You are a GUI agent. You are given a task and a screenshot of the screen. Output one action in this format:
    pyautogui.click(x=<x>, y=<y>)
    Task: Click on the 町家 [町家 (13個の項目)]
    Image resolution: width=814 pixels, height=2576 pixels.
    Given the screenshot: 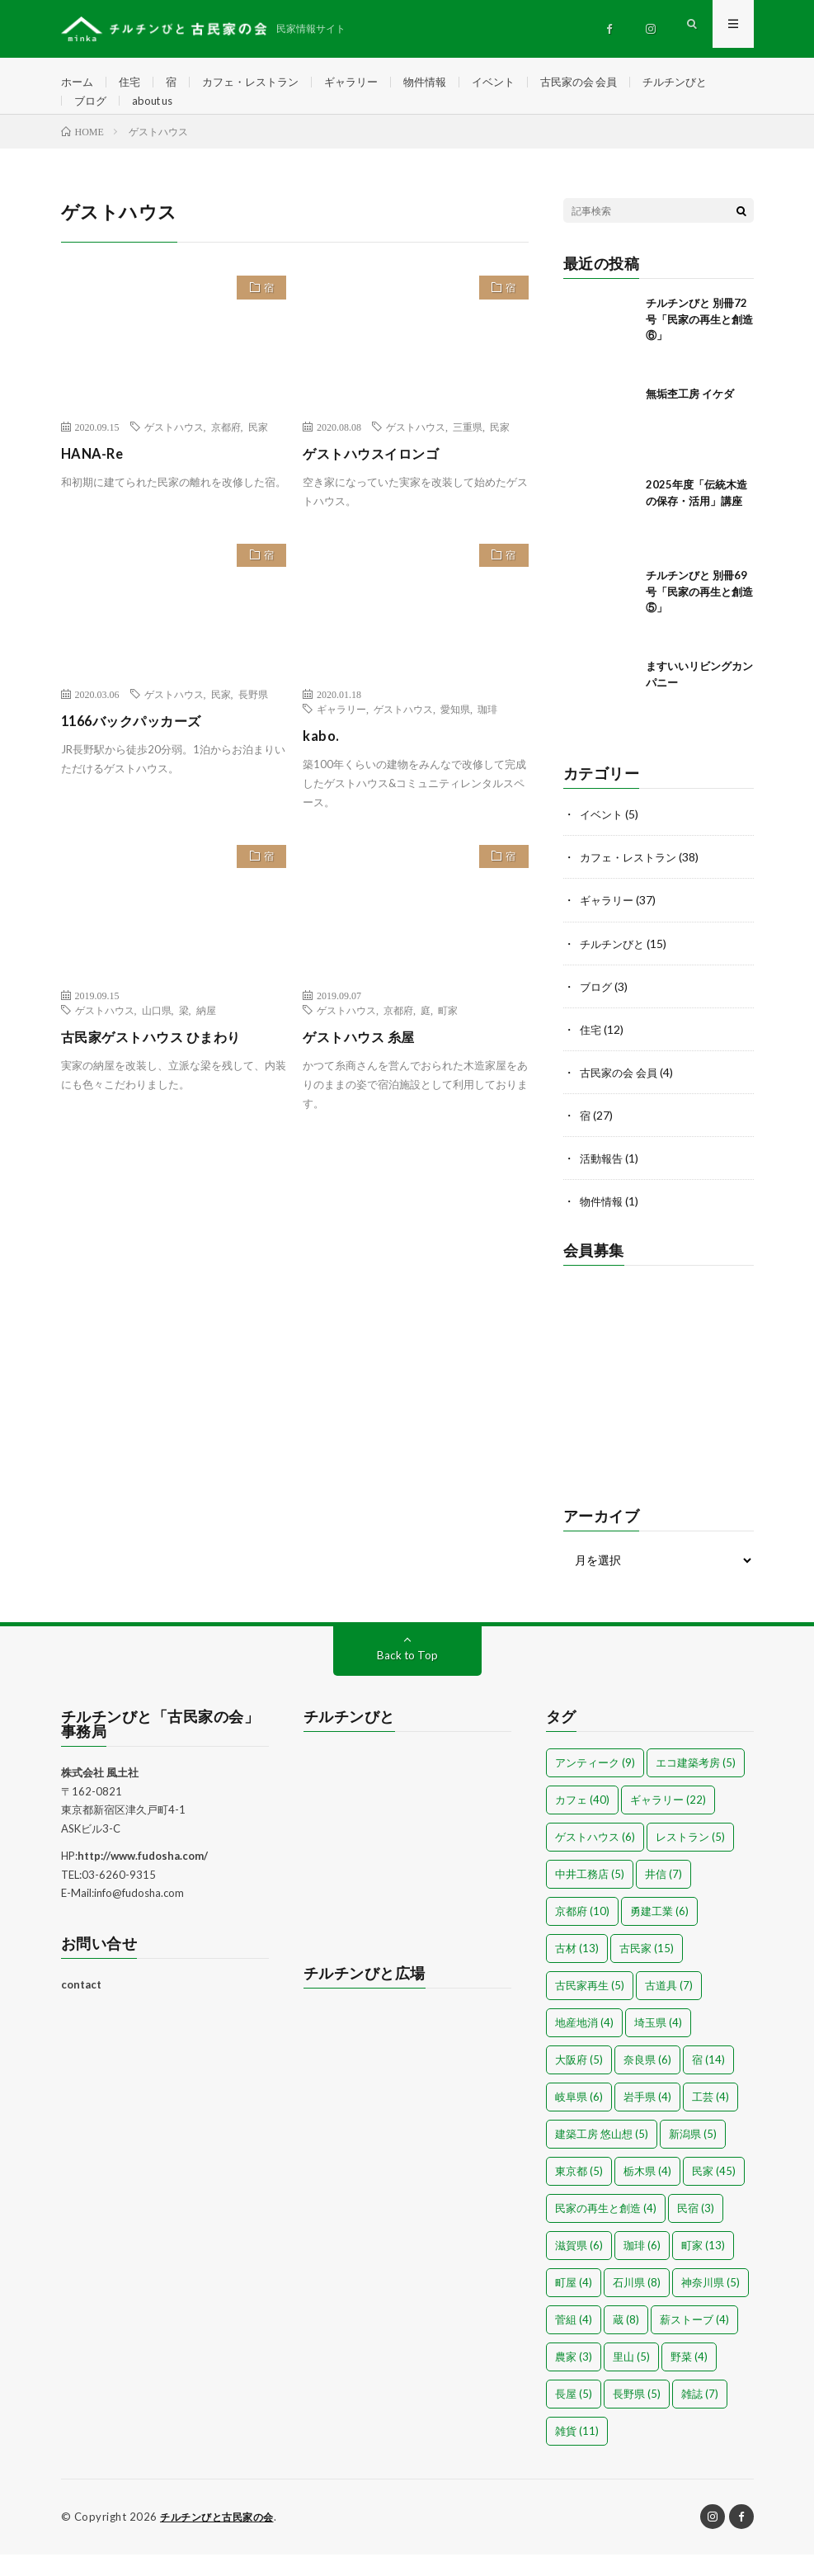 What is the action you would take?
    pyautogui.click(x=703, y=2267)
    